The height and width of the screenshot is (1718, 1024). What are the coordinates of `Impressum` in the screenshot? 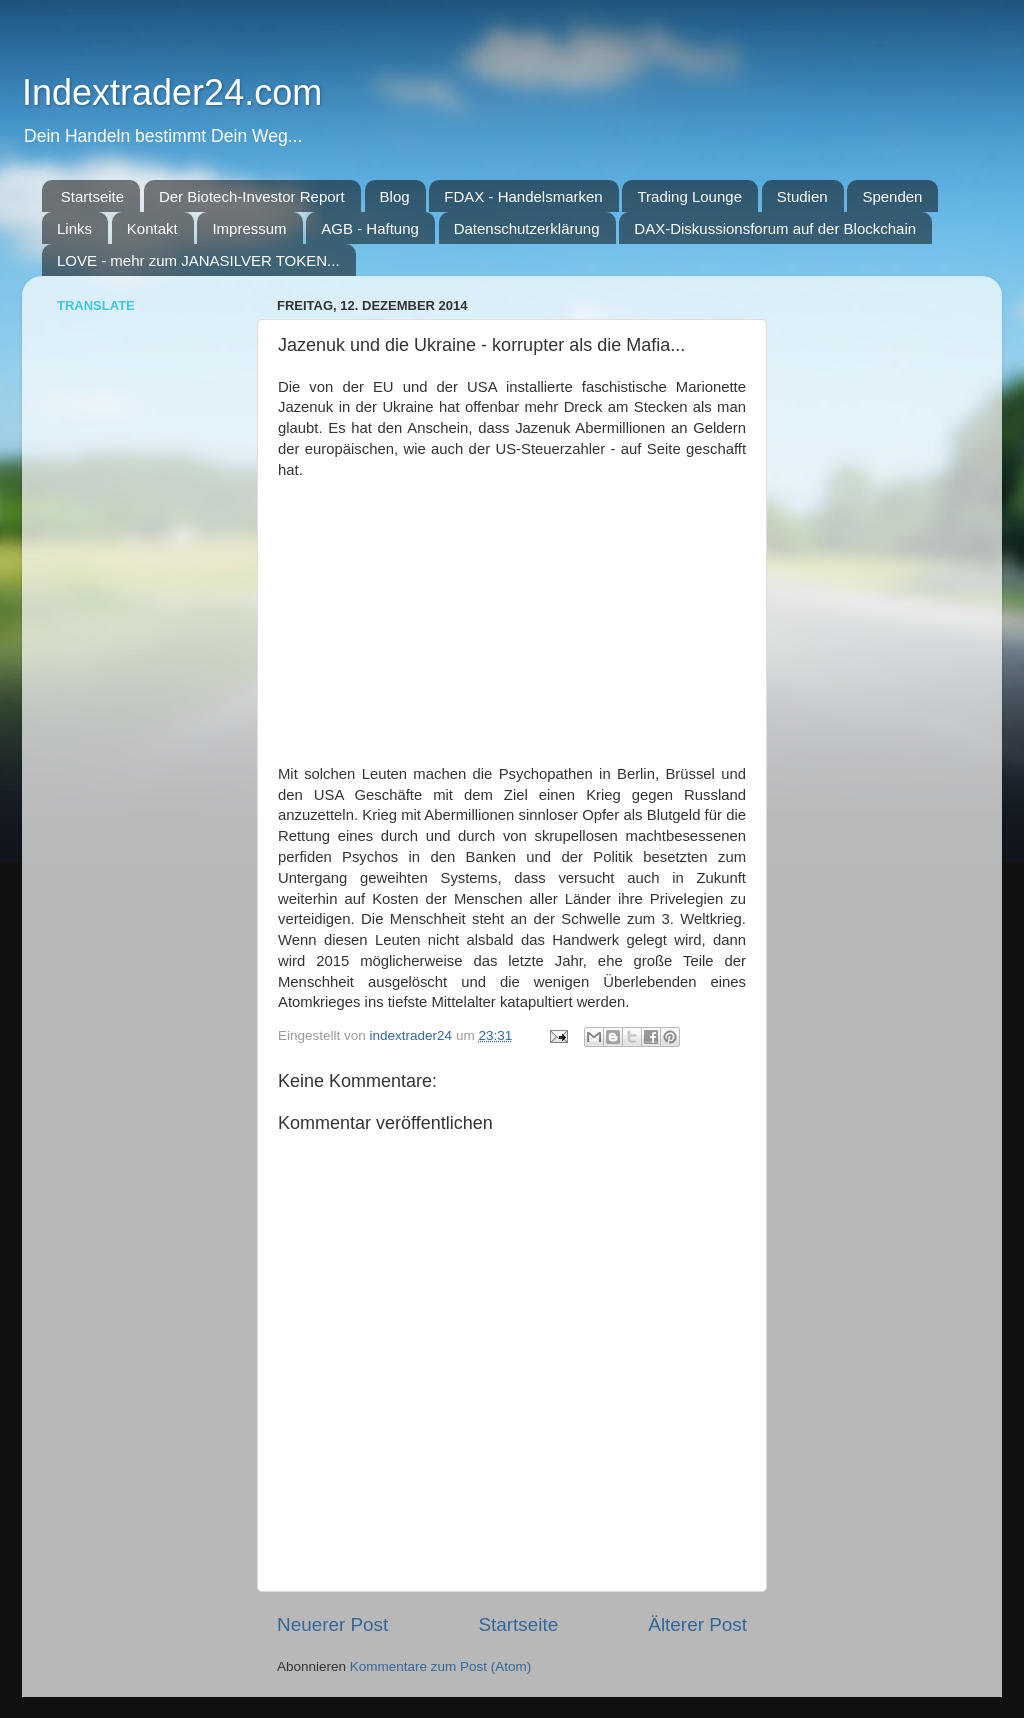 It's located at (249, 228).